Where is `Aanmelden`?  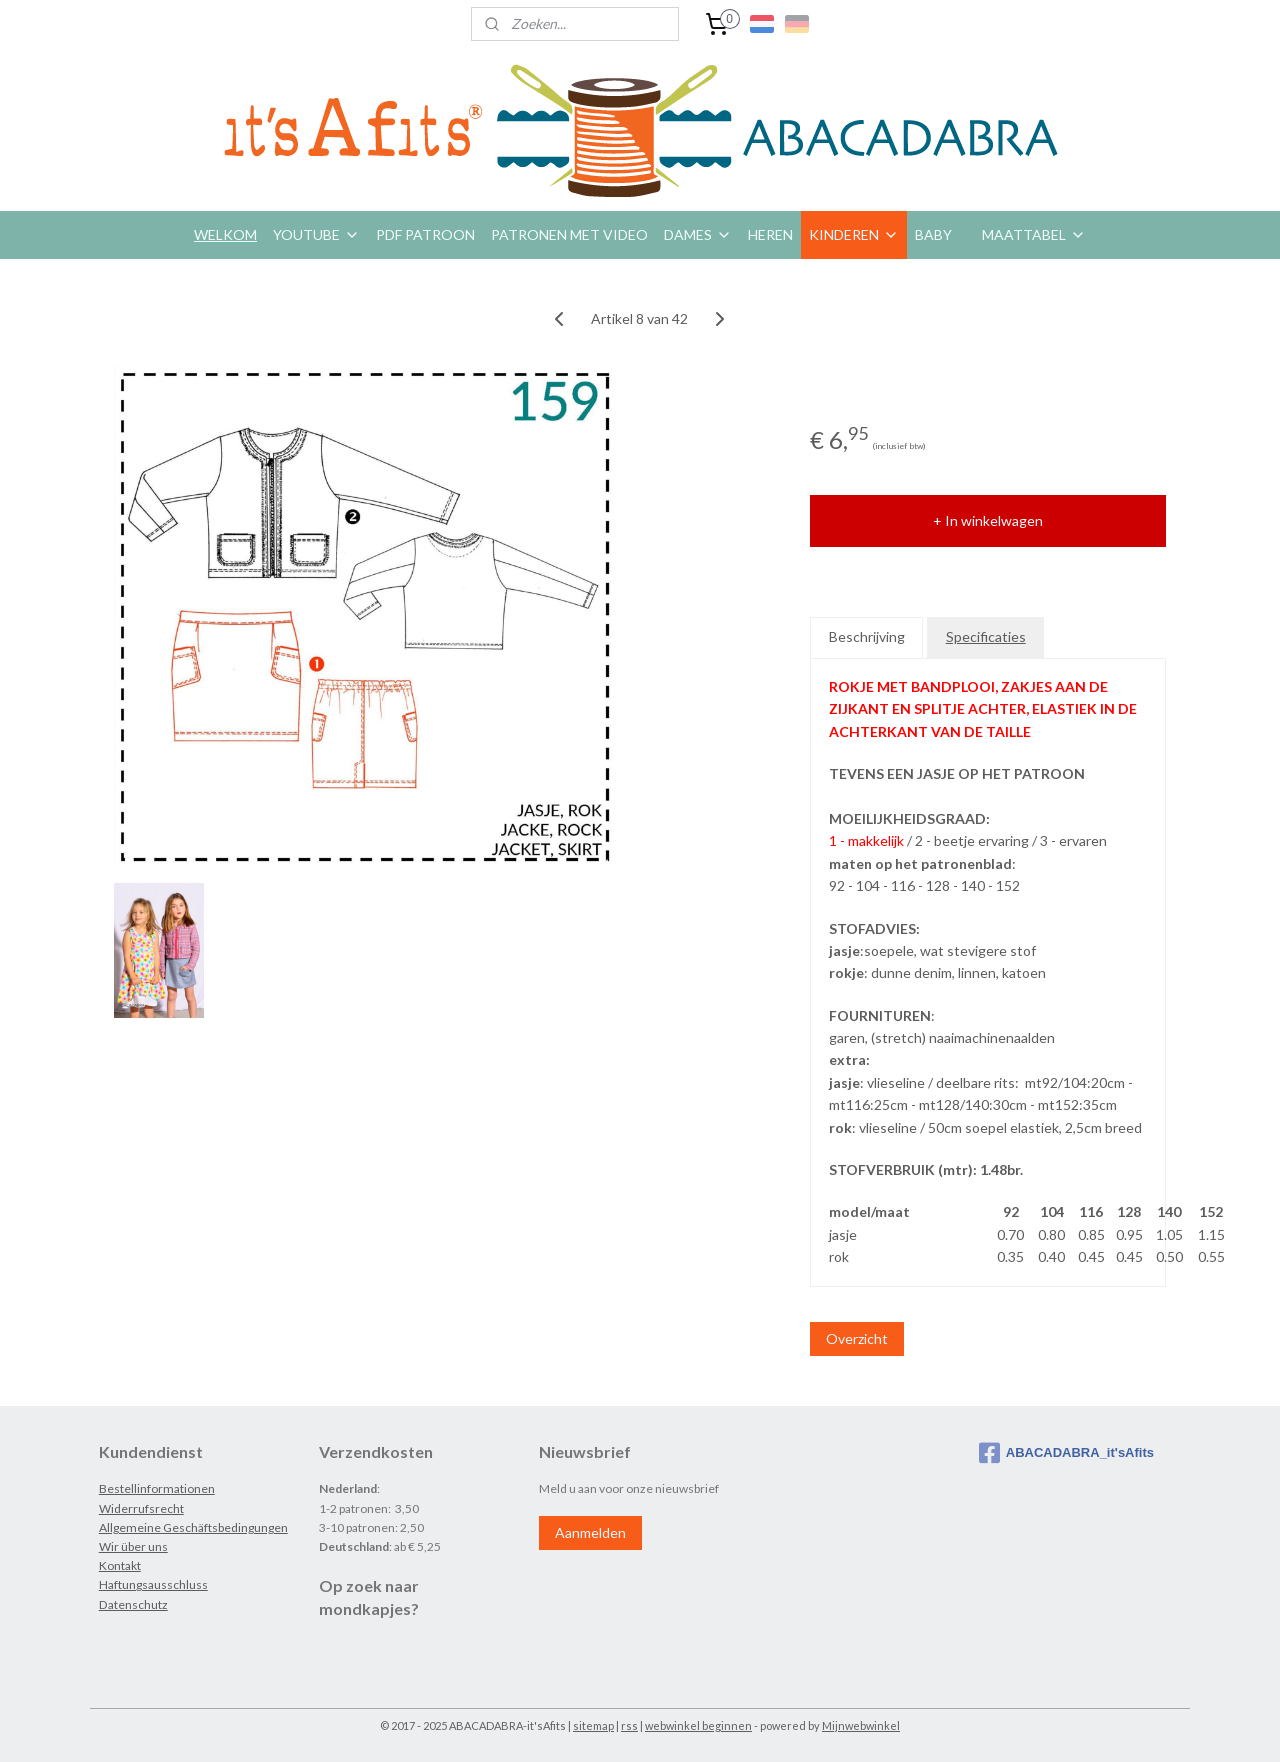 Aanmelden is located at coordinates (590, 1532).